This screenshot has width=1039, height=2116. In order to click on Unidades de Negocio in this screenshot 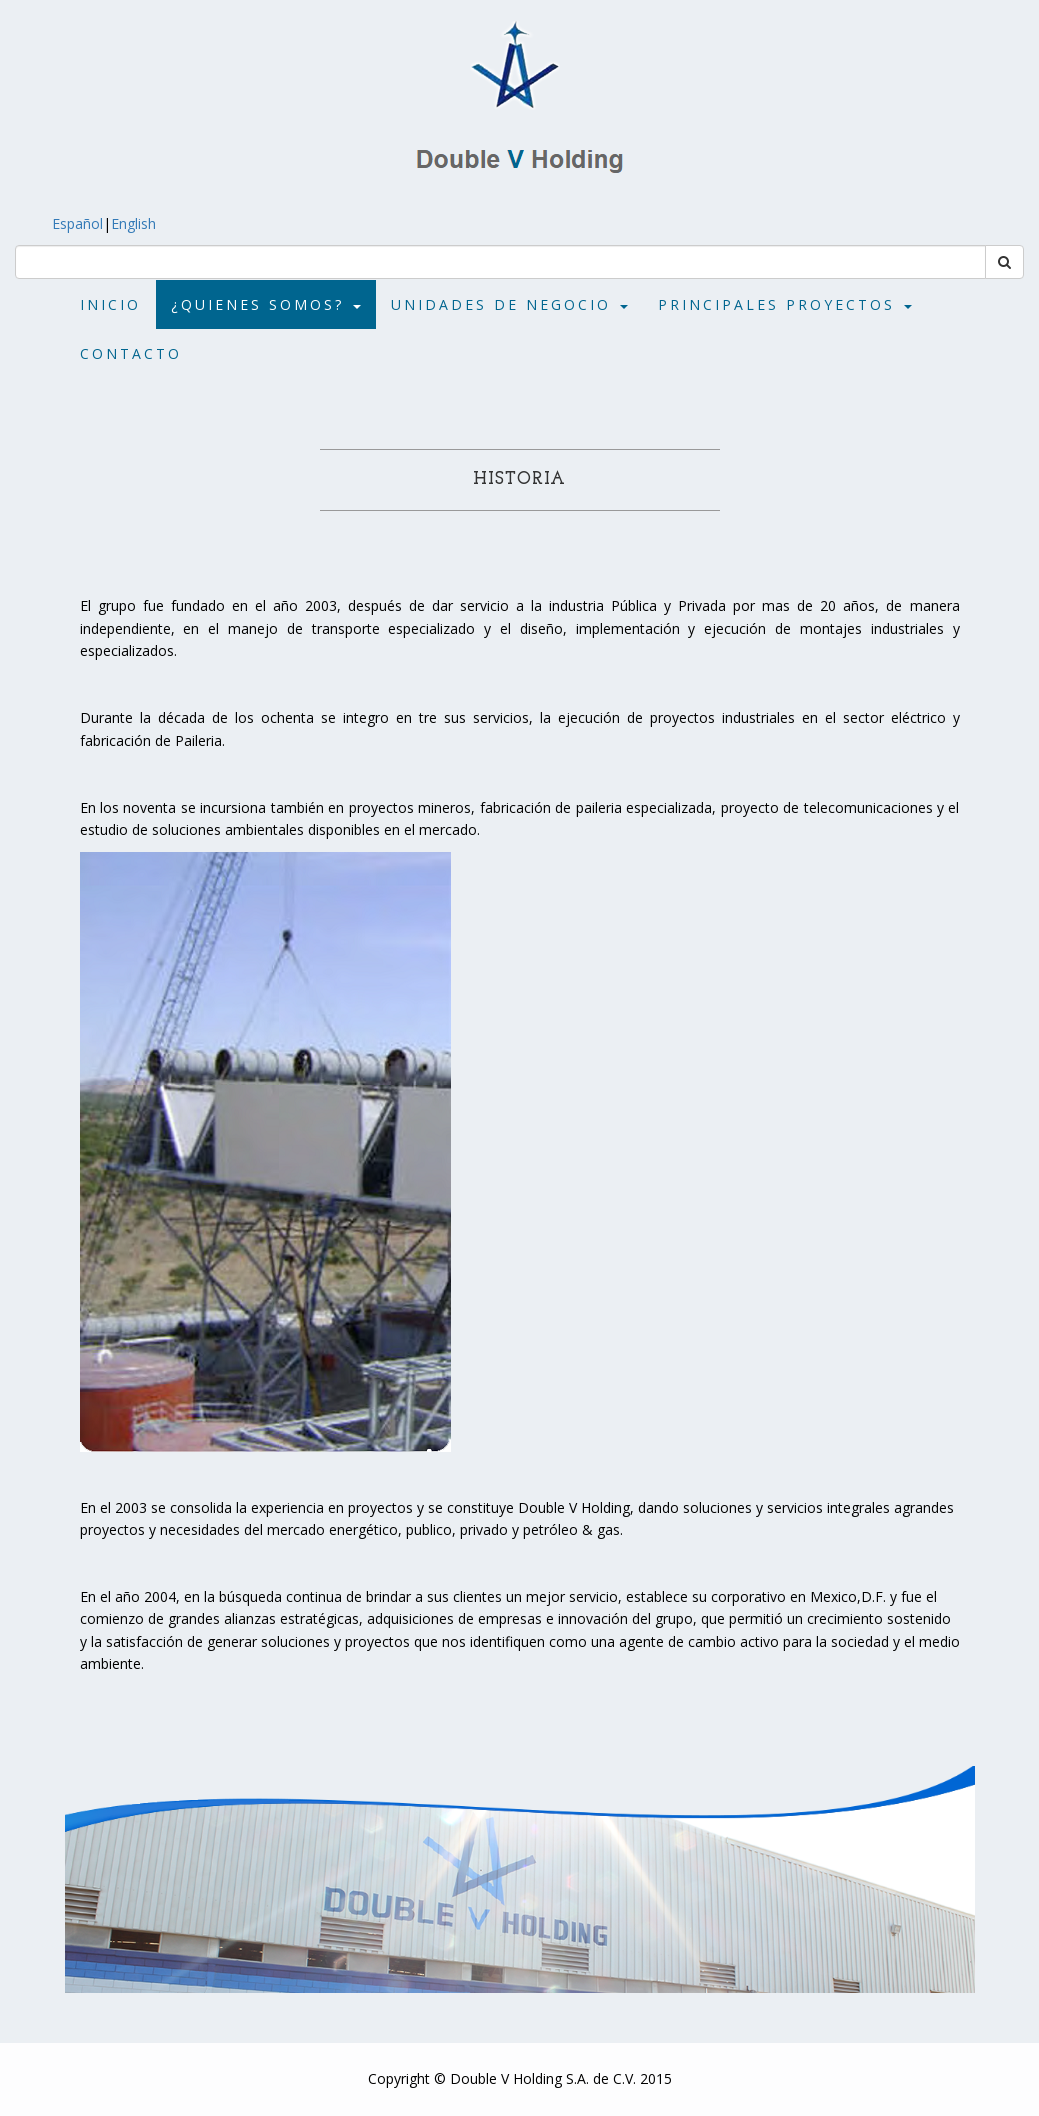, I will do `click(509, 304)`.